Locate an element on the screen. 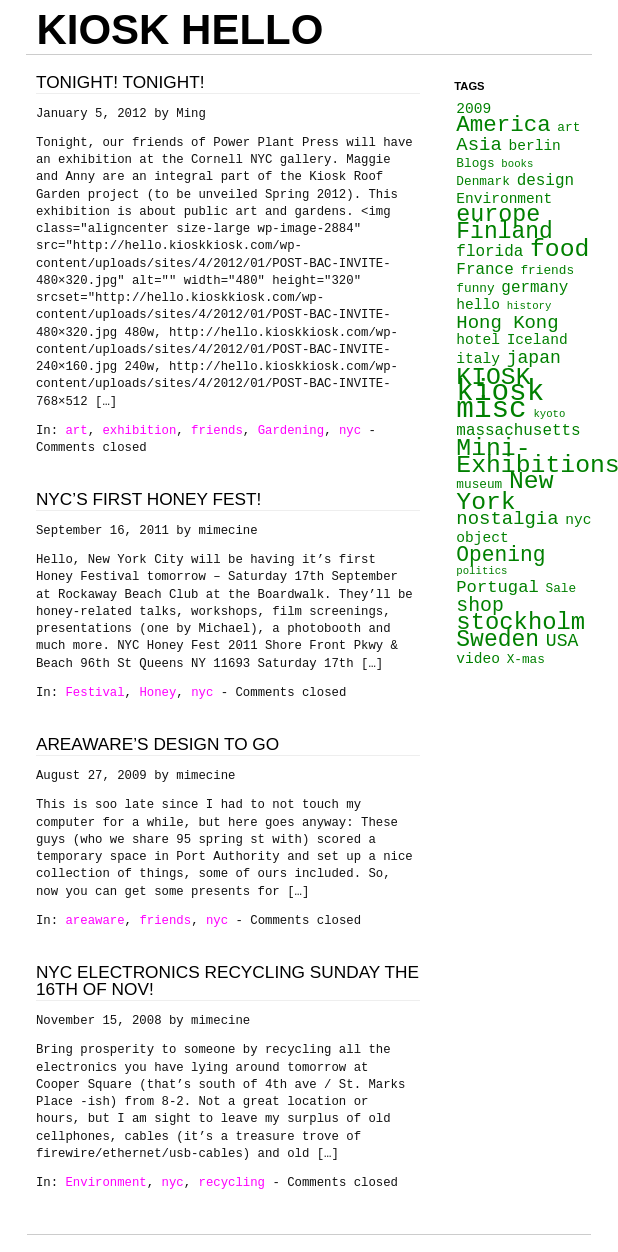  massachusetts [massachusetts (5 items)] is located at coordinates (518, 431).